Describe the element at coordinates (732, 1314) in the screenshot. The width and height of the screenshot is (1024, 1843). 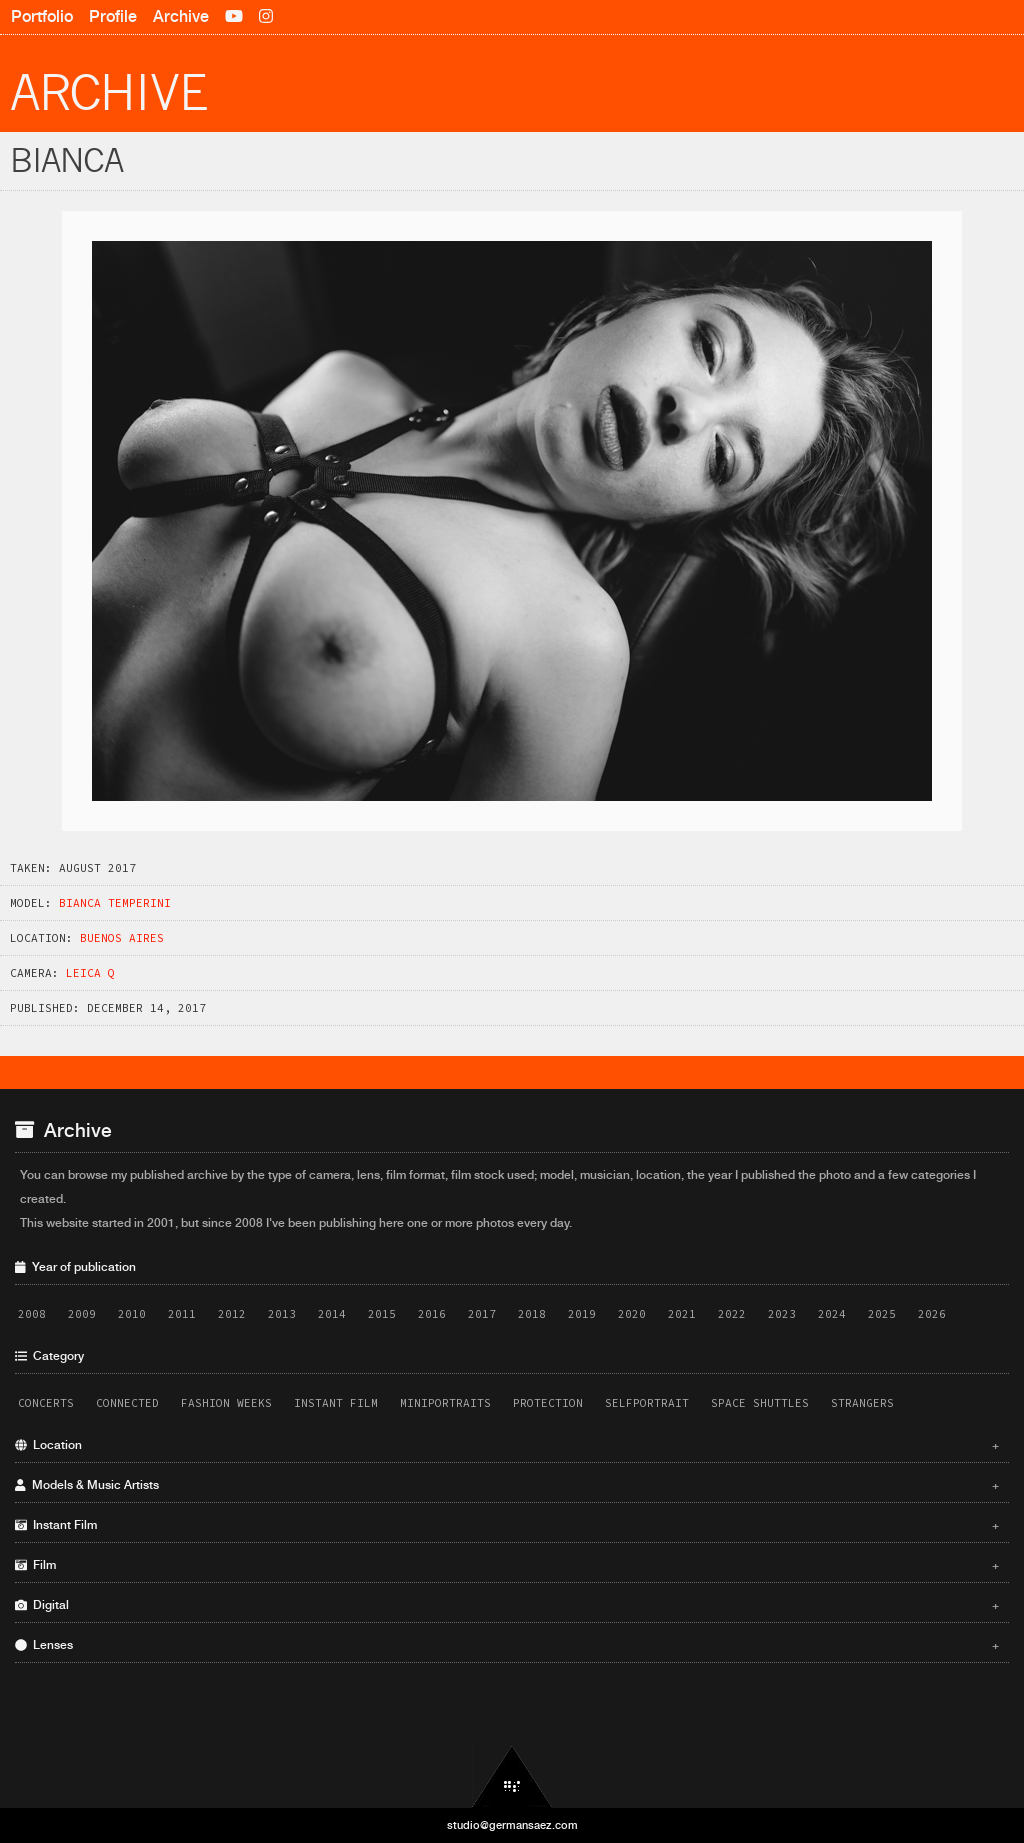
I see `2022` at that location.